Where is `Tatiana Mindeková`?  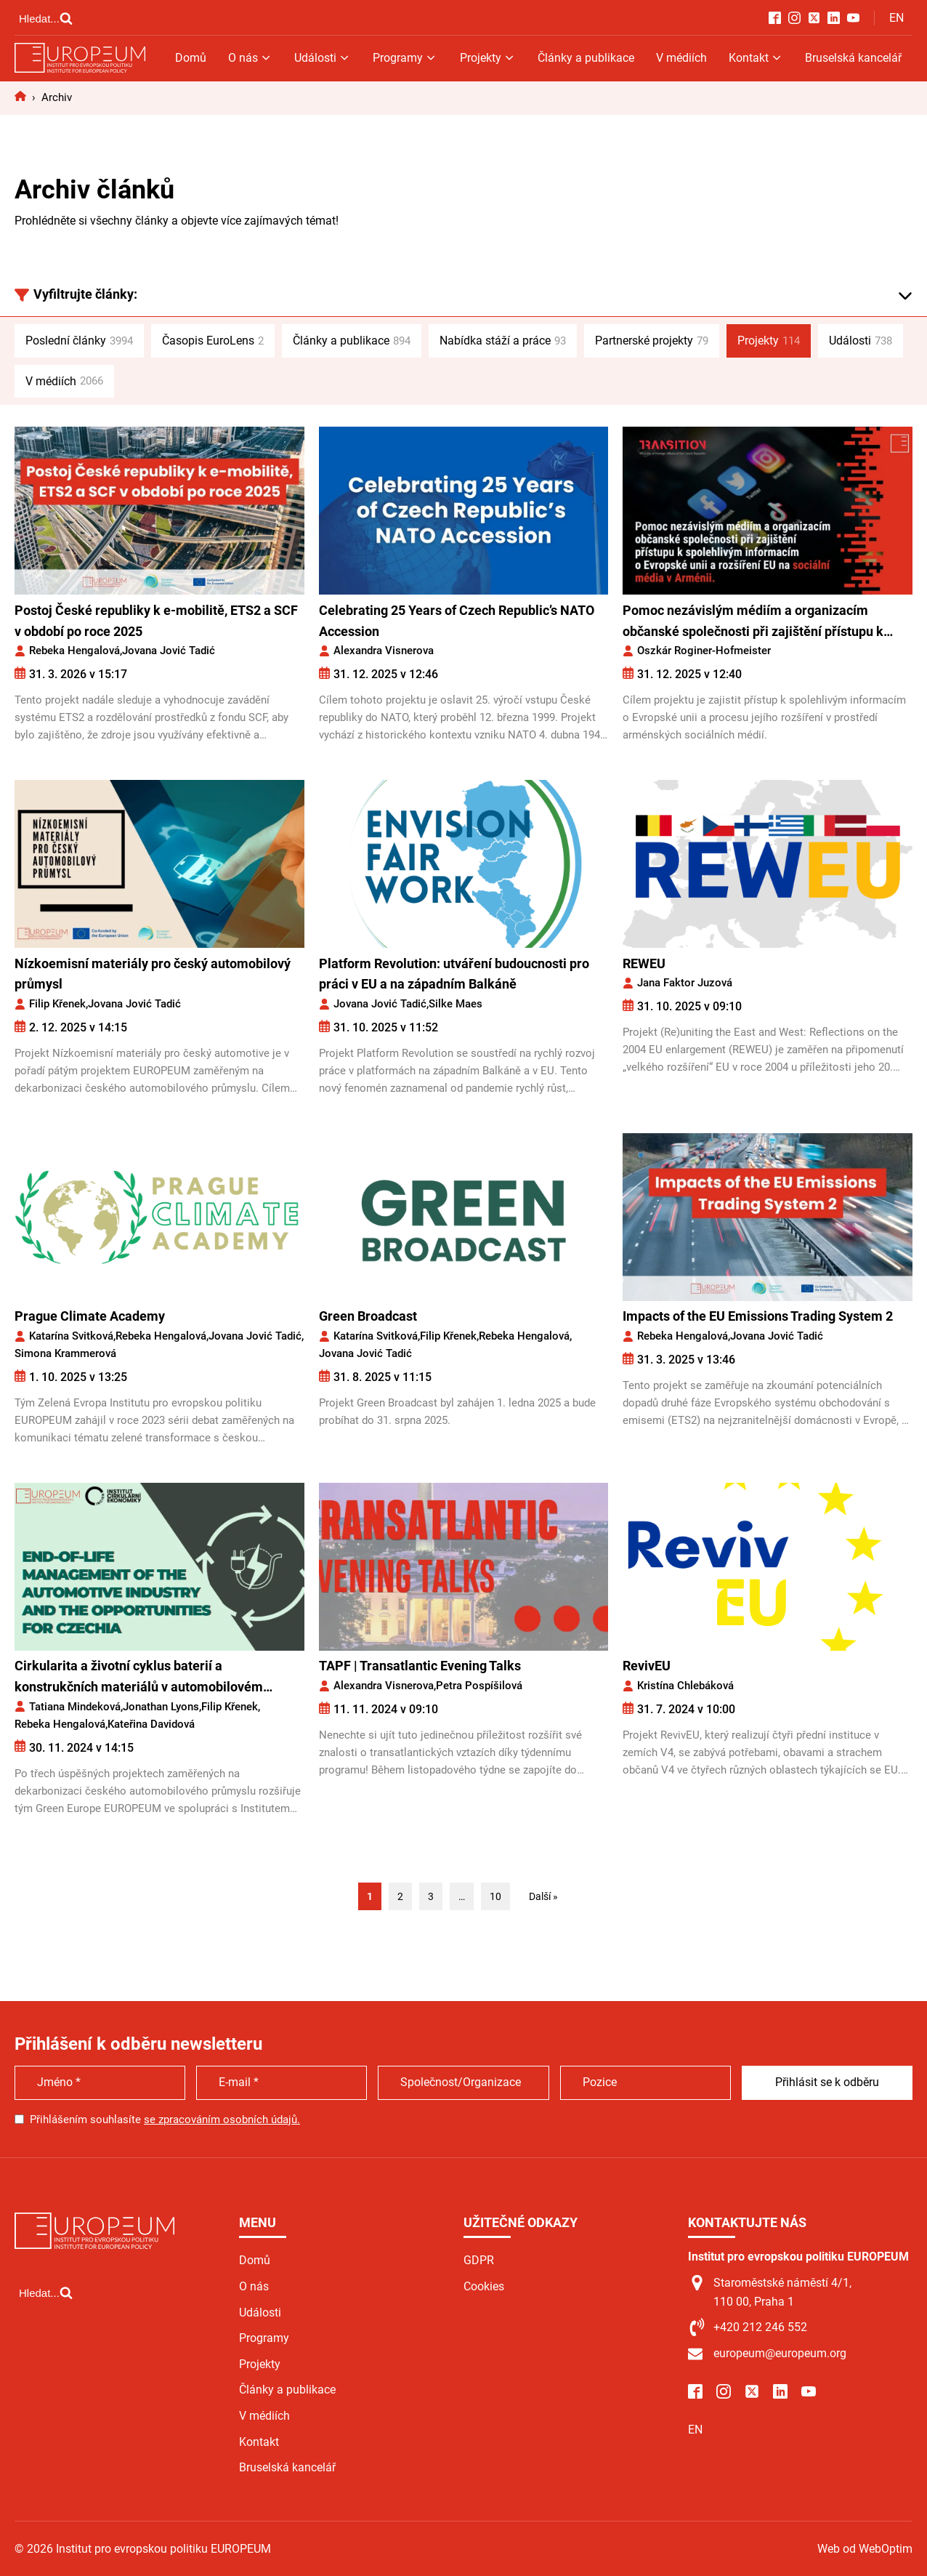 Tatiana Mindeková is located at coordinates (75, 1706).